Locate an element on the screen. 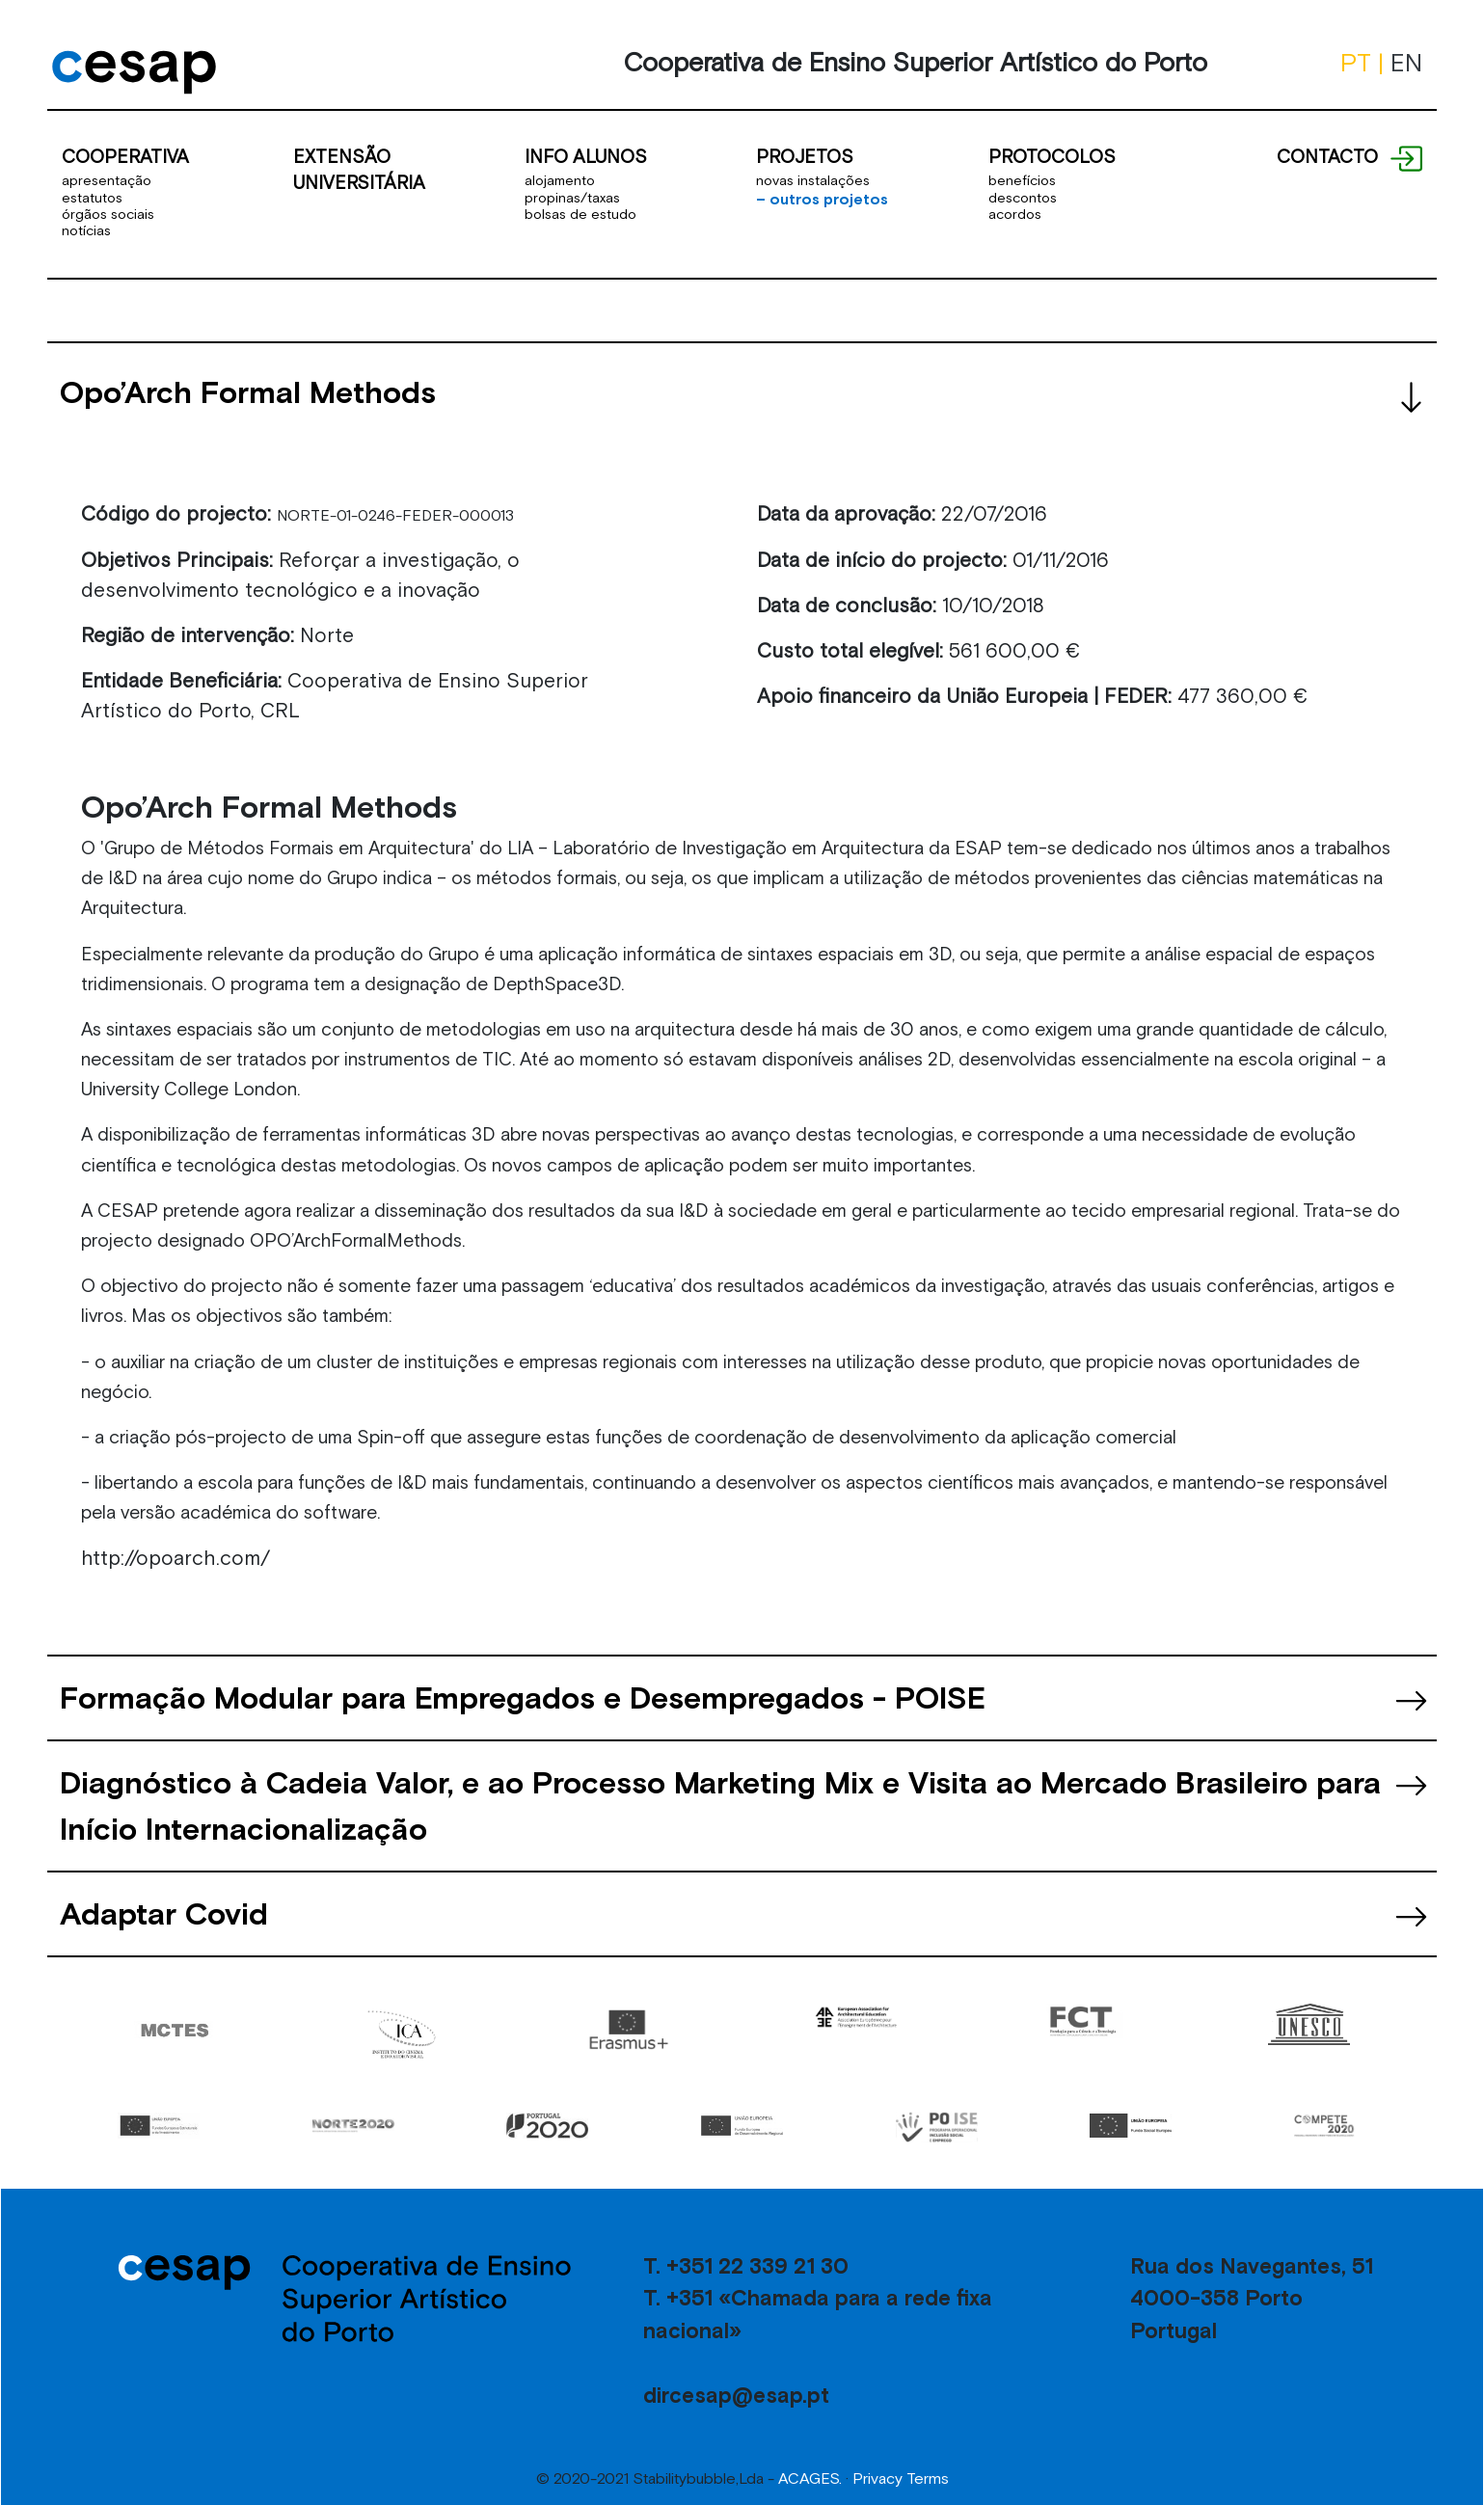 This screenshot has height=2505, width=1484. ACAGES. is located at coordinates (810, 2478).